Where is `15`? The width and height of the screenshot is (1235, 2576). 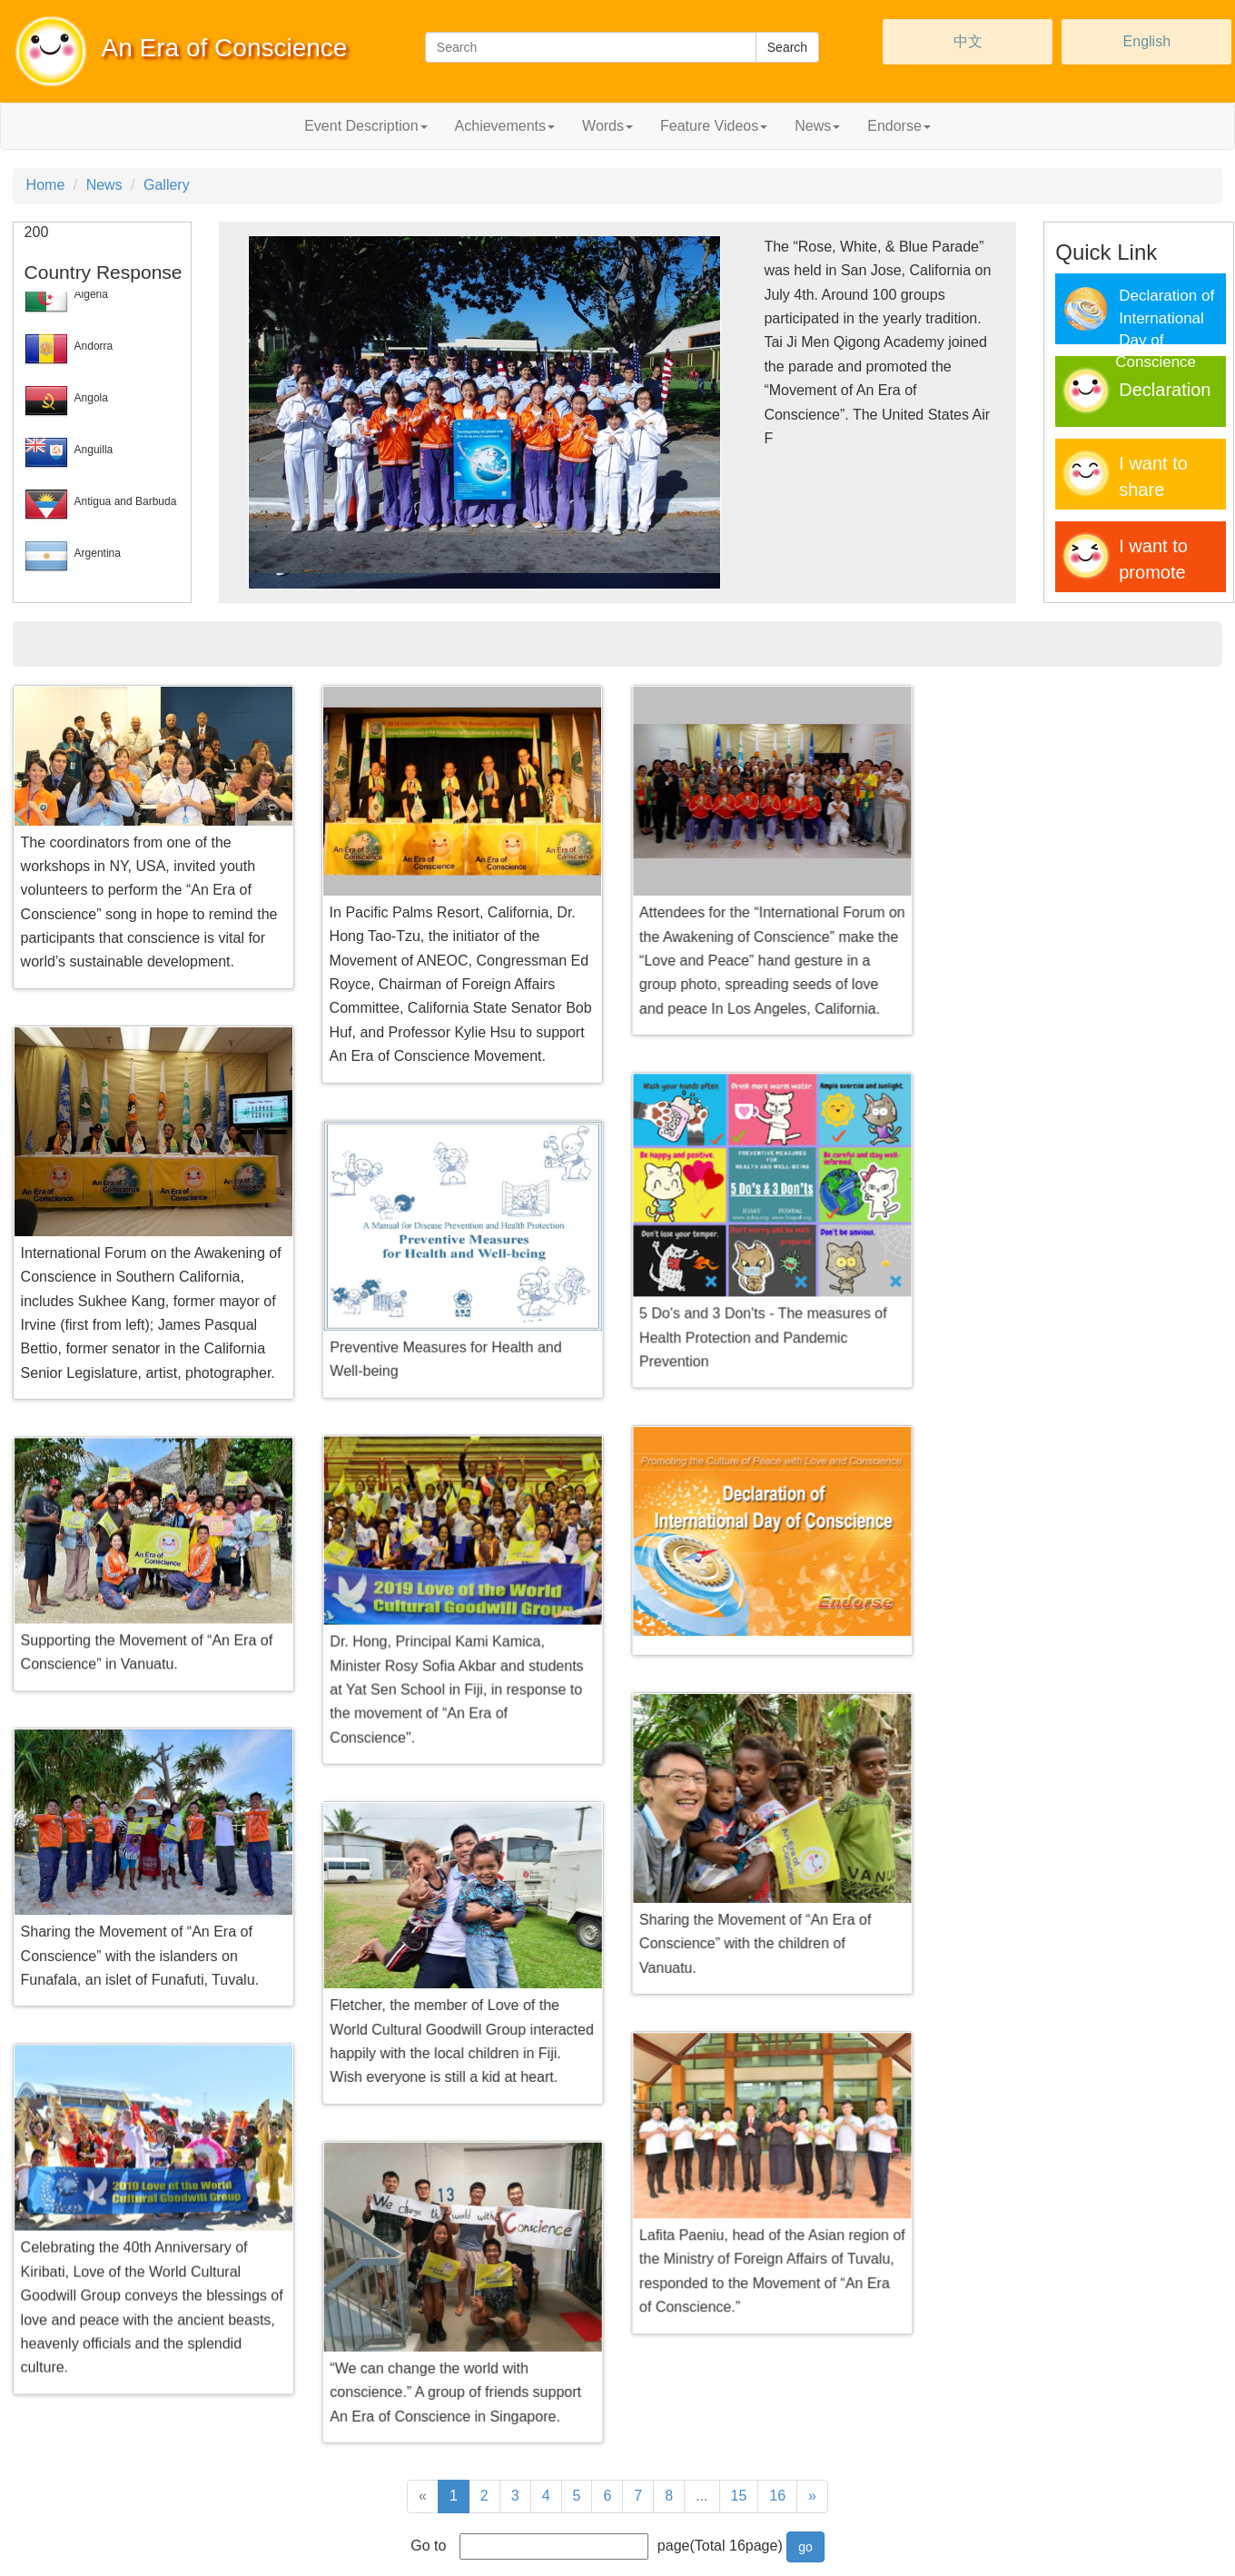 15 is located at coordinates (739, 2495).